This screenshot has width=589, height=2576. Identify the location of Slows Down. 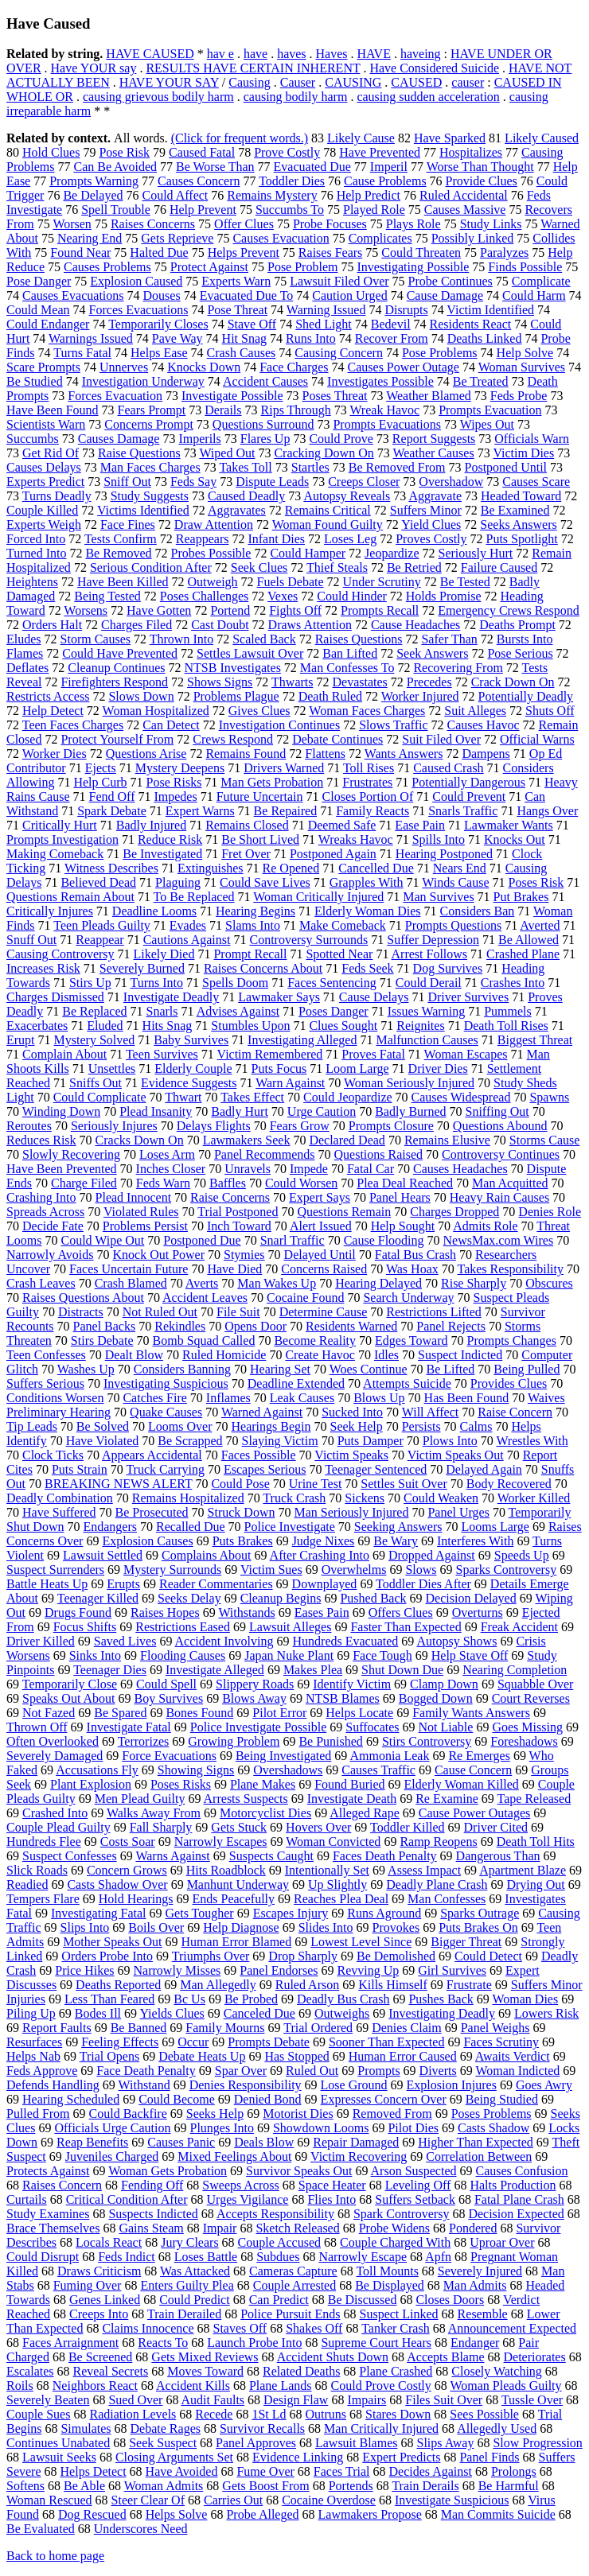
(141, 696).